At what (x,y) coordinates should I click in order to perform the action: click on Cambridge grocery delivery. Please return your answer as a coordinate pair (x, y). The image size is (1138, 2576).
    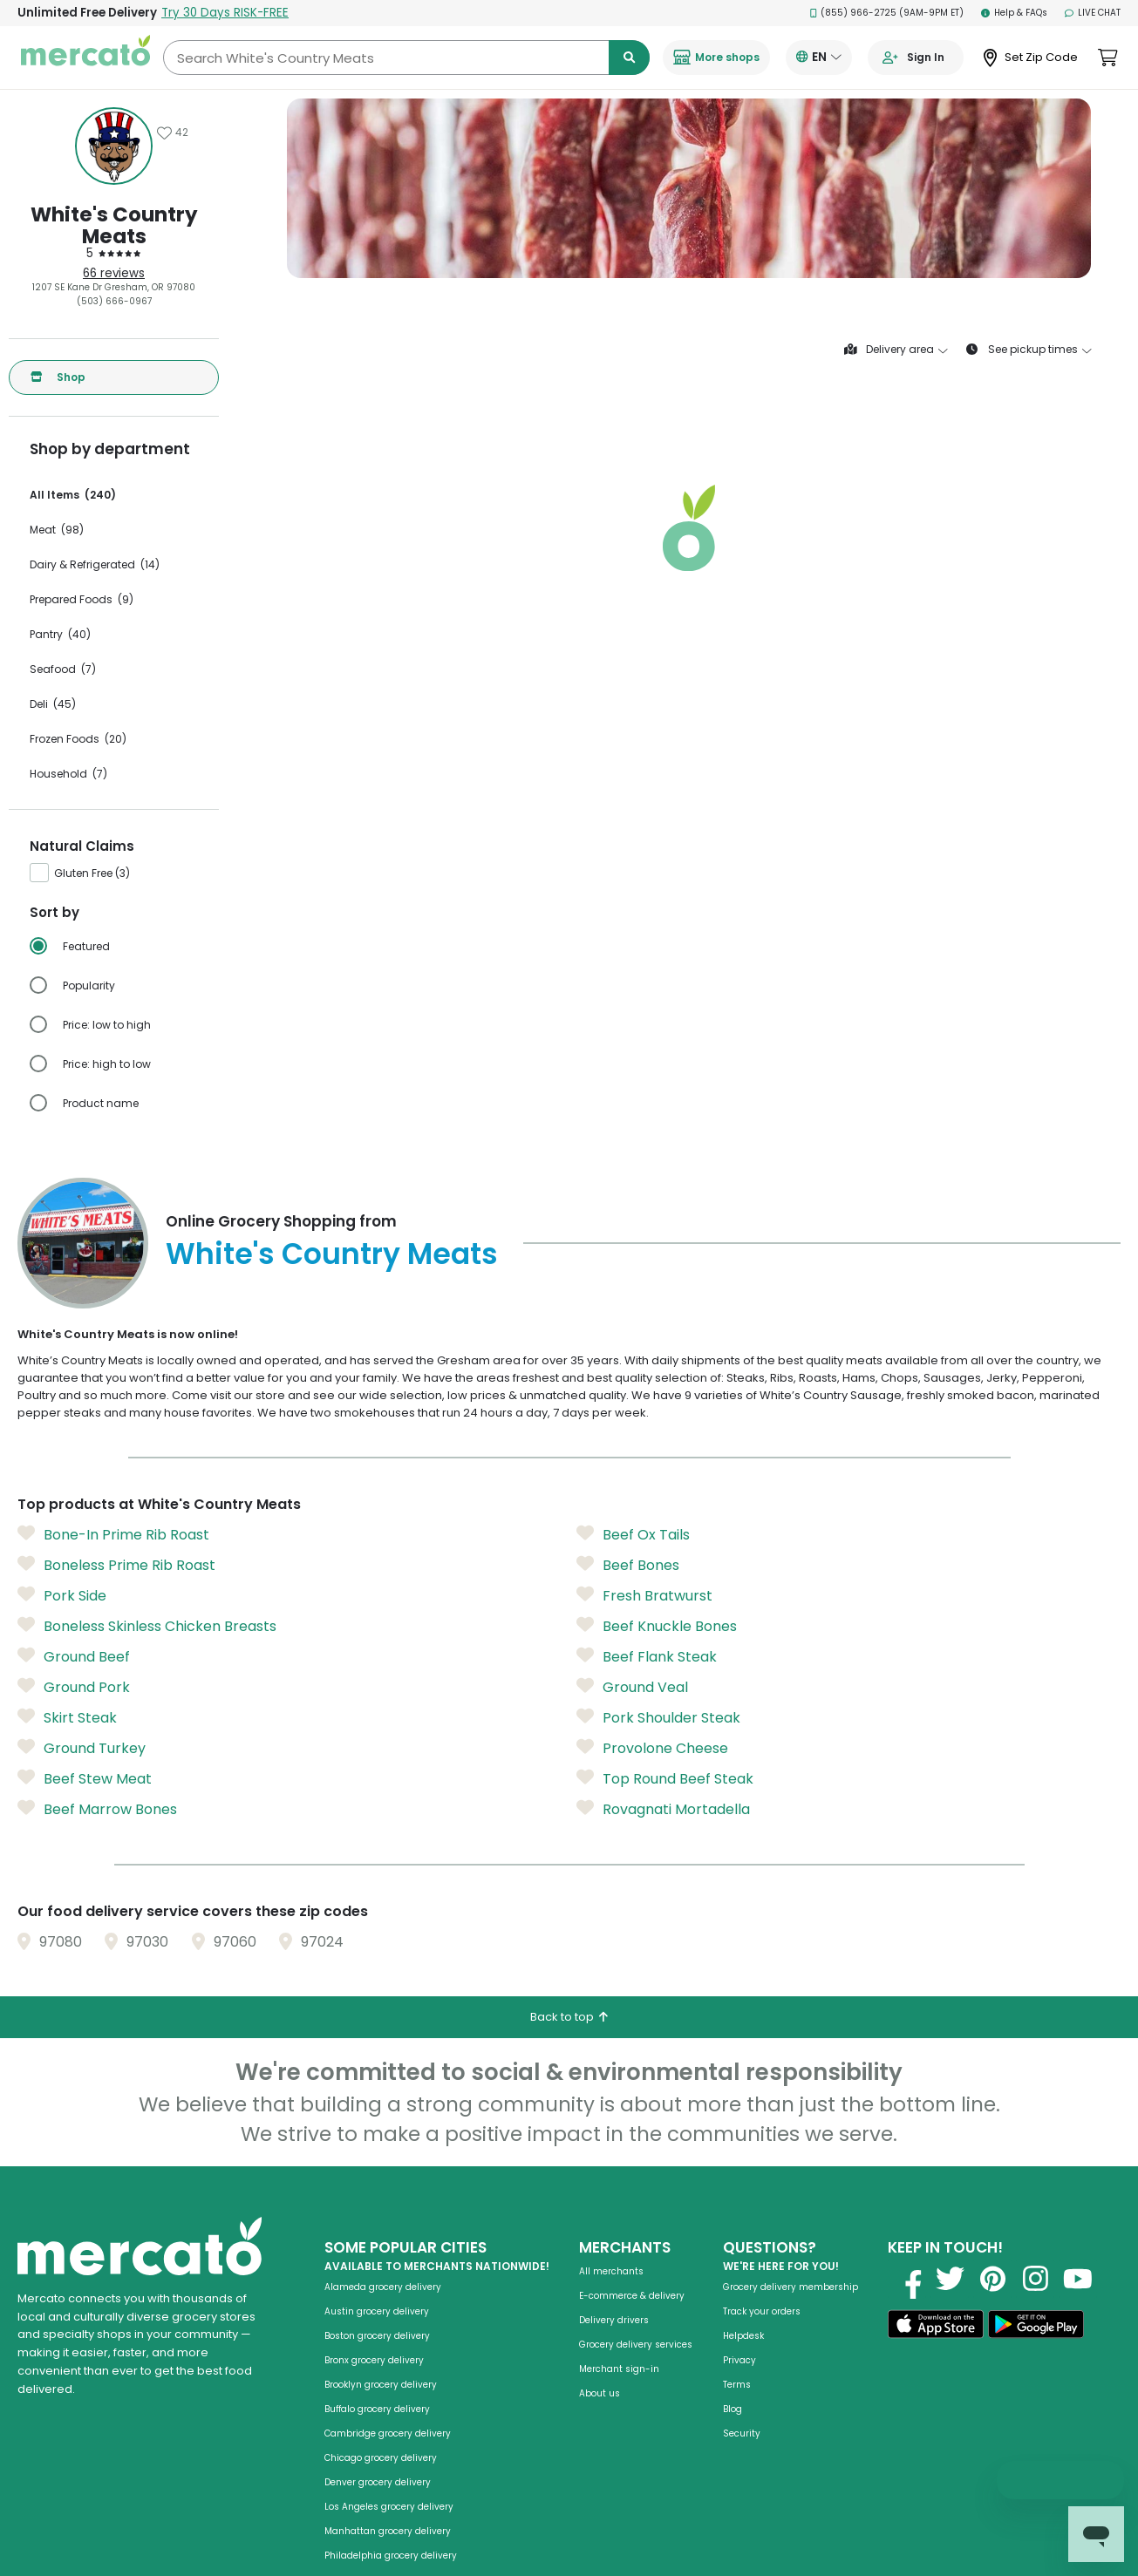
    Looking at the image, I should click on (387, 2433).